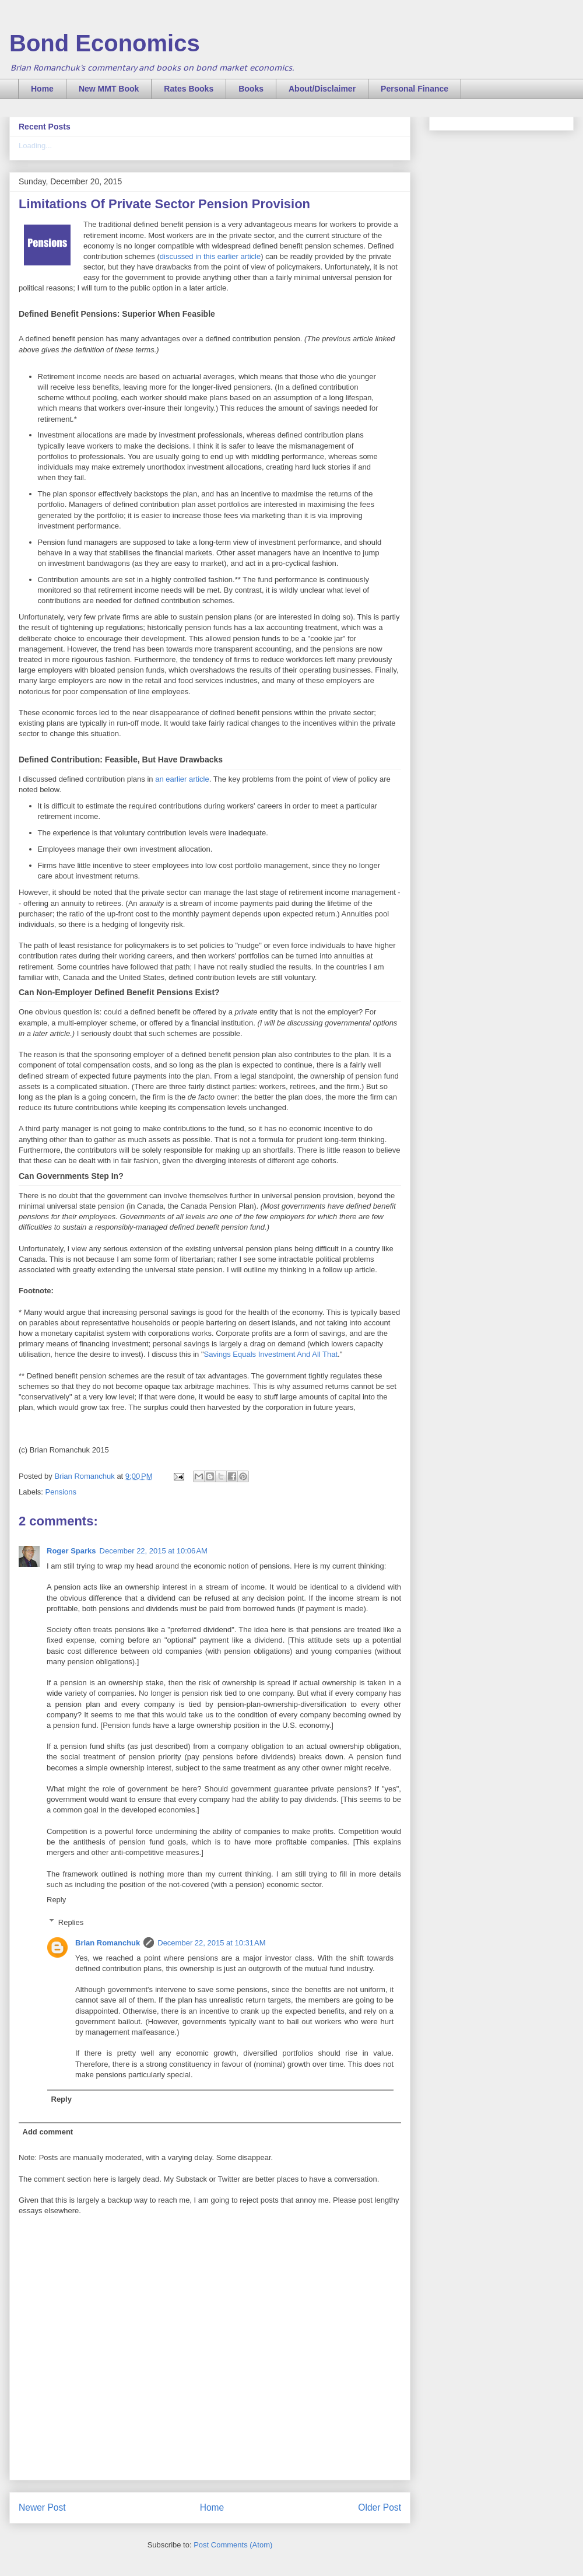 The image size is (583, 2576). What do you see at coordinates (109, 88) in the screenshot?
I see `New MMT Book` at bounding box center [109, 88].